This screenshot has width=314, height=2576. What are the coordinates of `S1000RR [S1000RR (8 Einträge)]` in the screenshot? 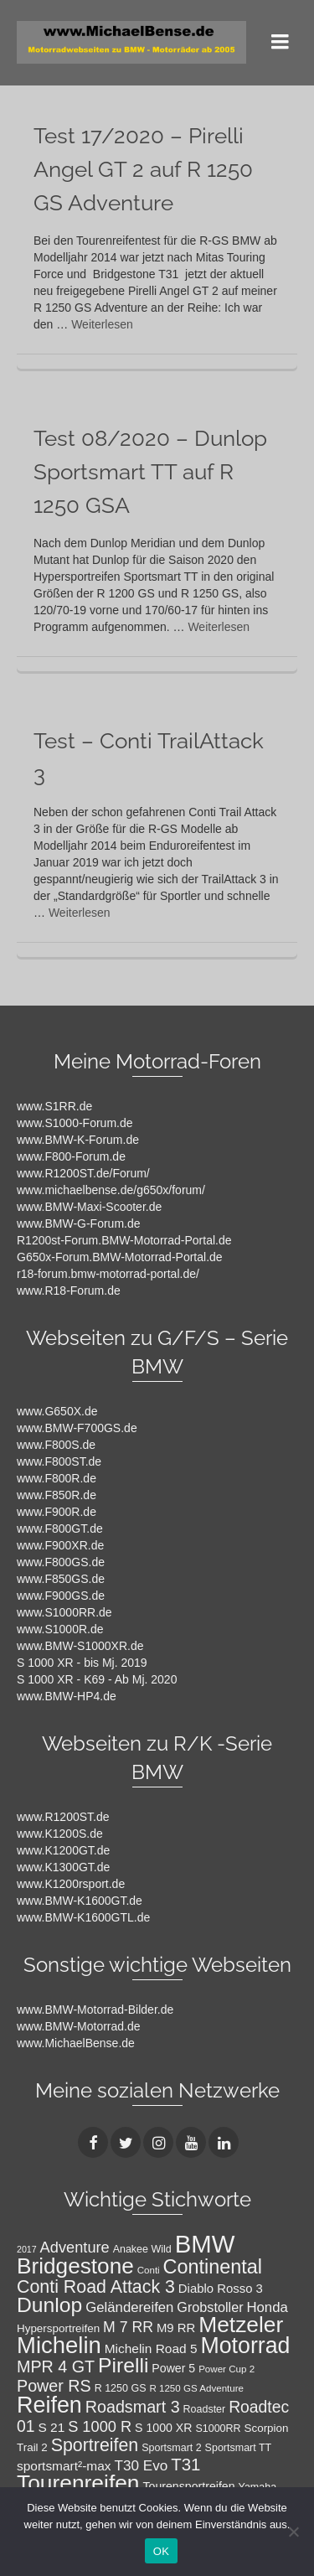 It's located at (217, 2428).